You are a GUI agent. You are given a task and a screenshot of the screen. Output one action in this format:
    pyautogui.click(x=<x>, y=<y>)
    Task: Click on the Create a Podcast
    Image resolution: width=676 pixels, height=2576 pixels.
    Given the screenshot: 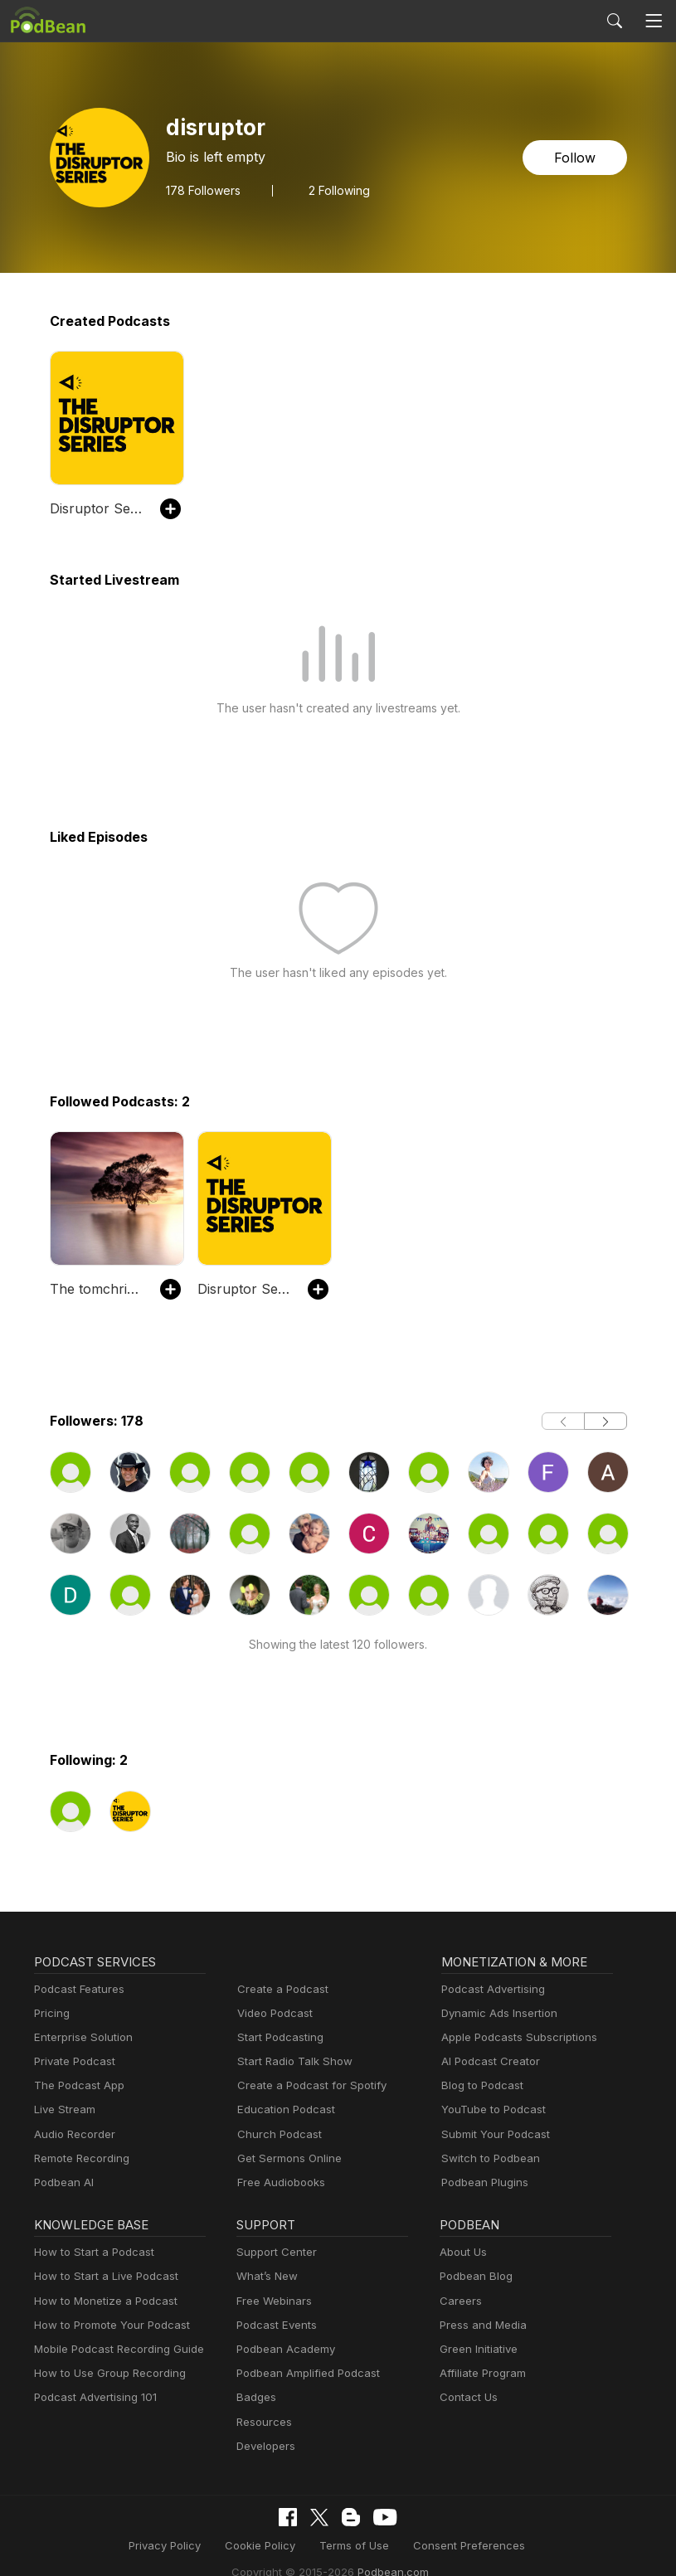 What is the action you would take?
    pyautogui.click(x=279, y=1989)
    